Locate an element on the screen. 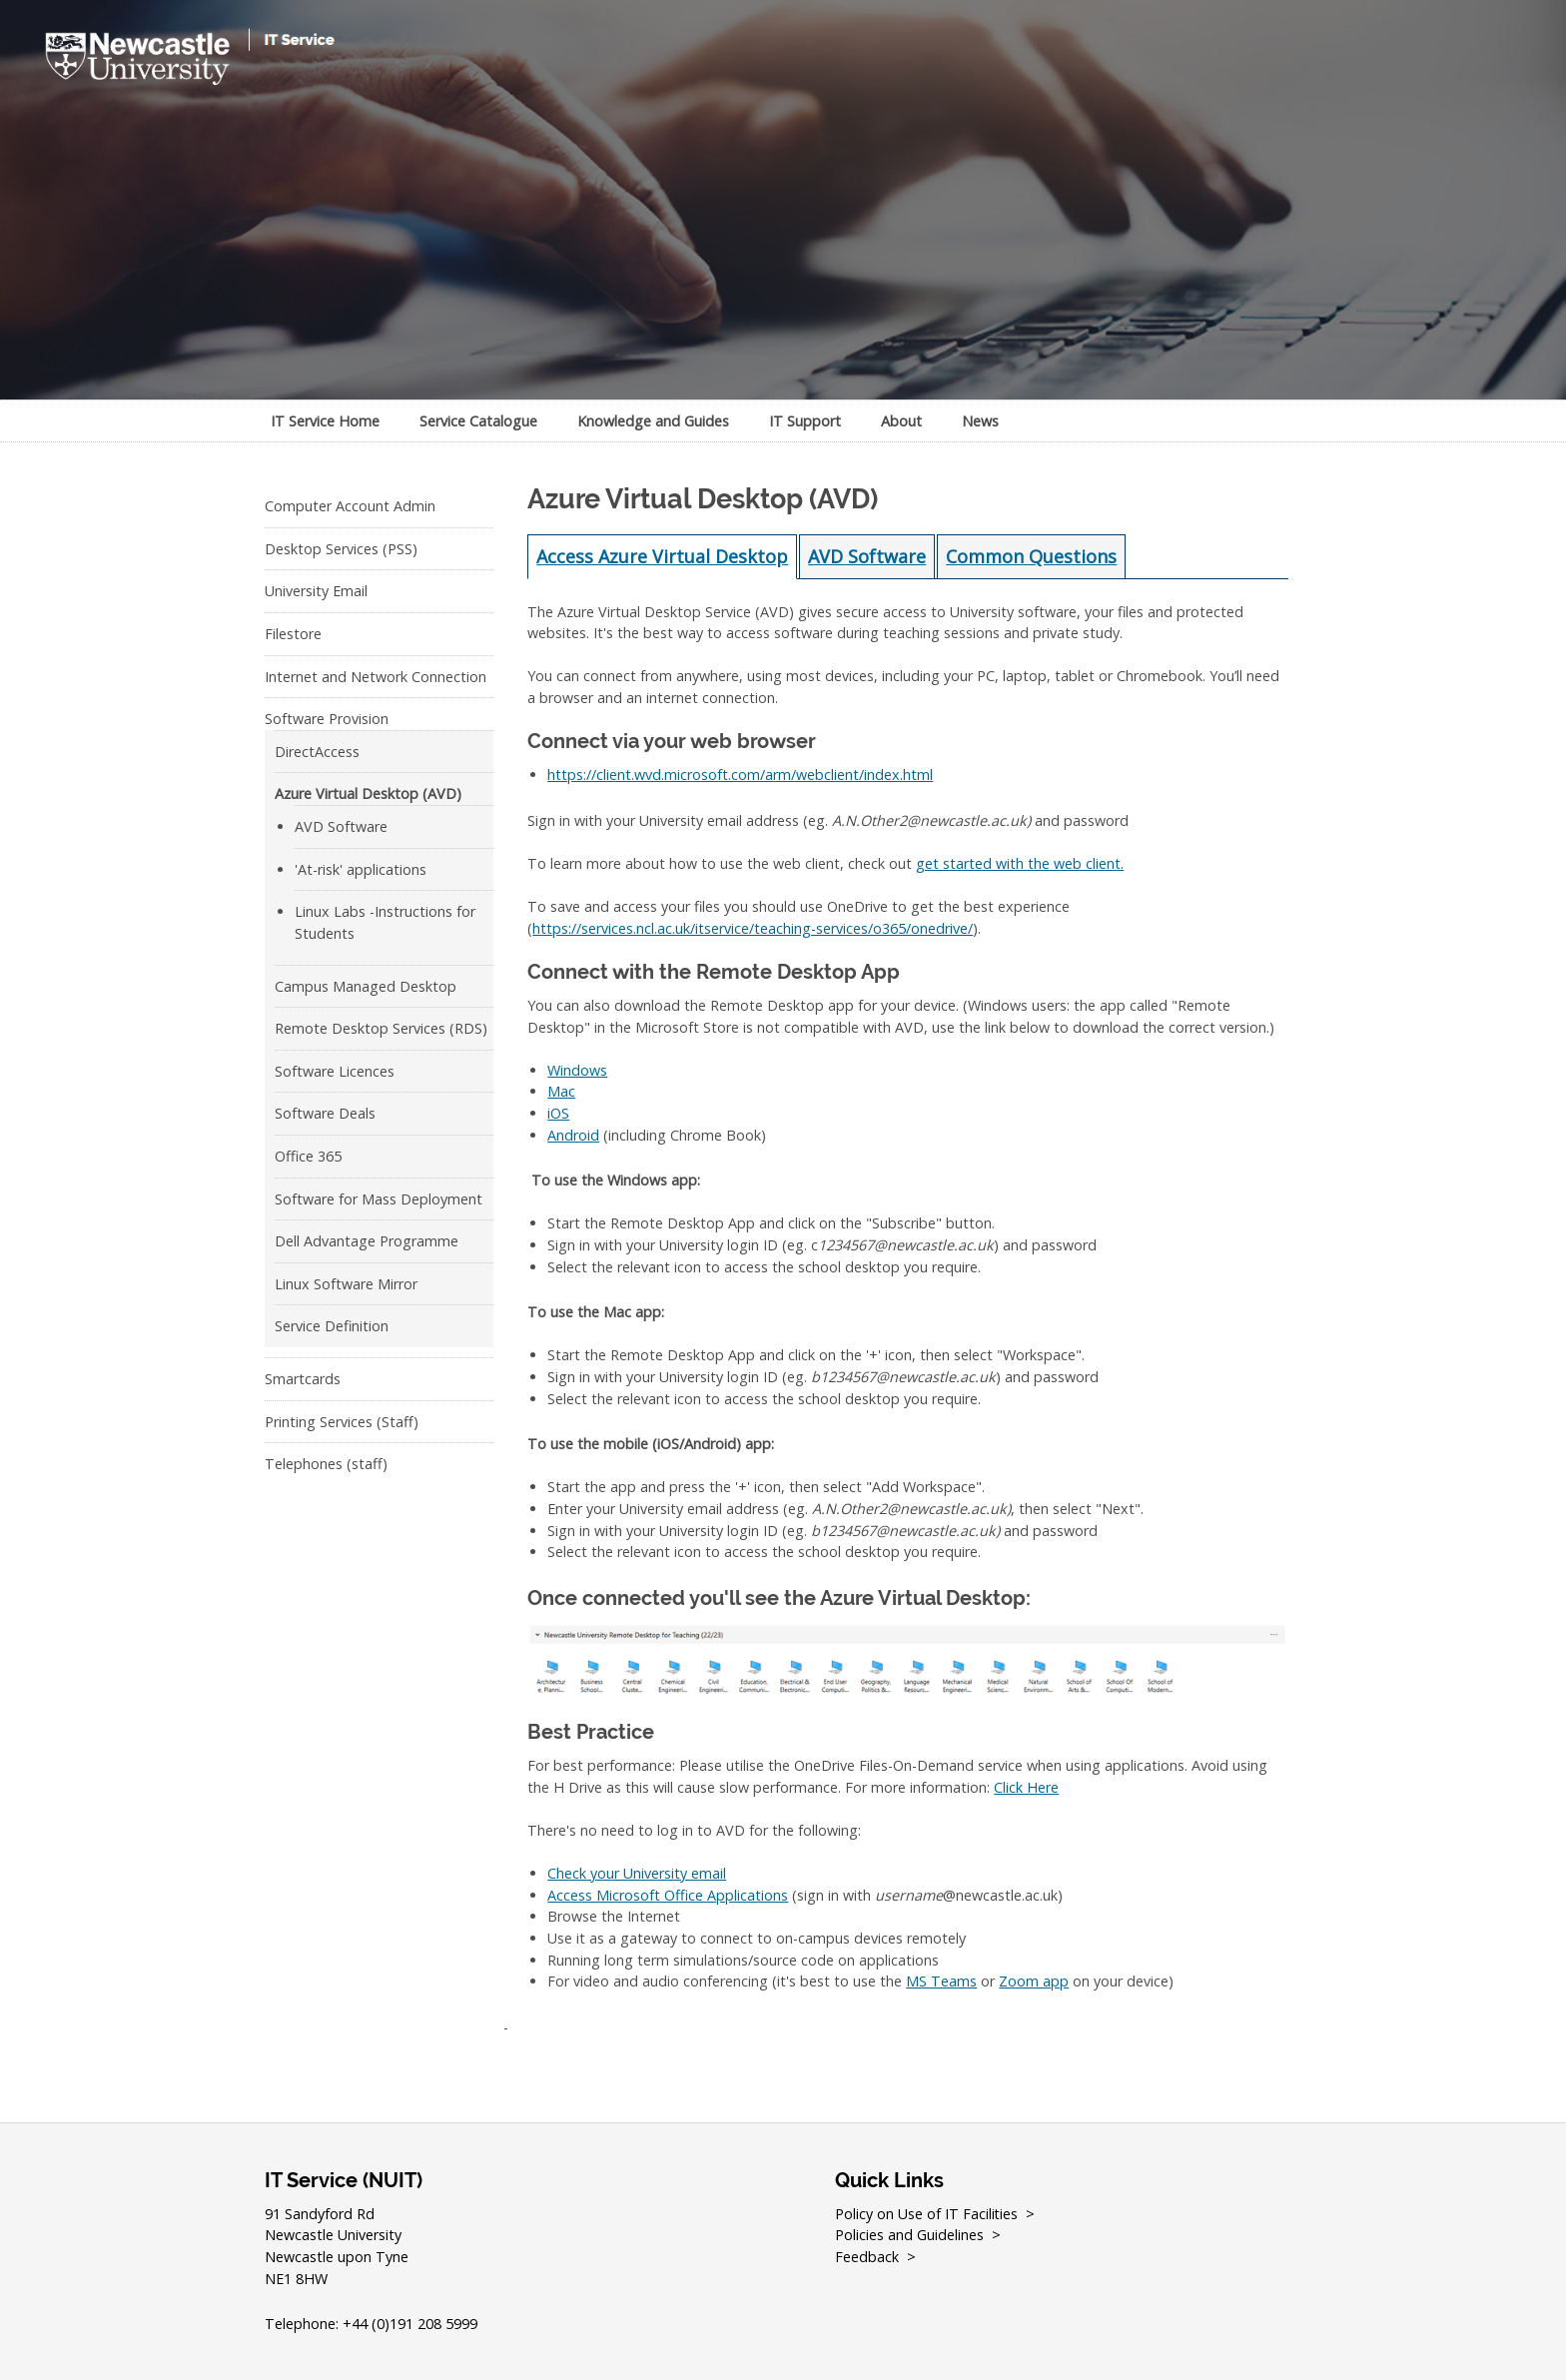  Printing Services (Staff) is located at coordinates (341, 1421).